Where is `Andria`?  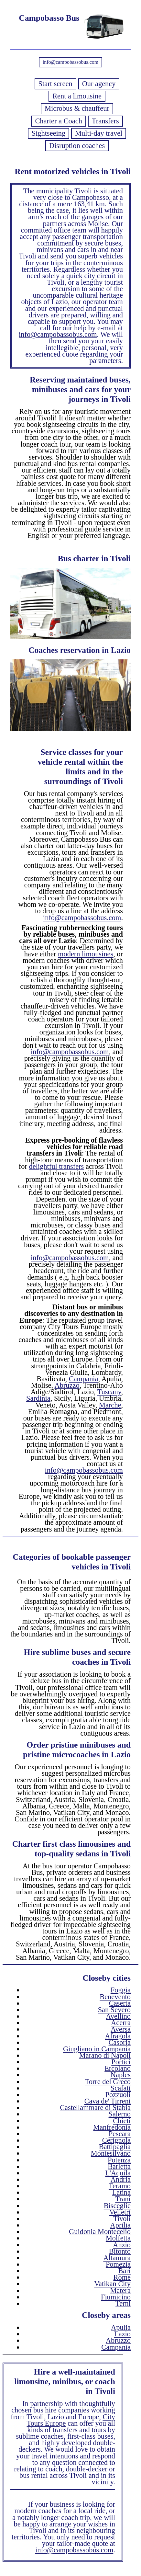
Andria is located at coordinates (121, 2179).